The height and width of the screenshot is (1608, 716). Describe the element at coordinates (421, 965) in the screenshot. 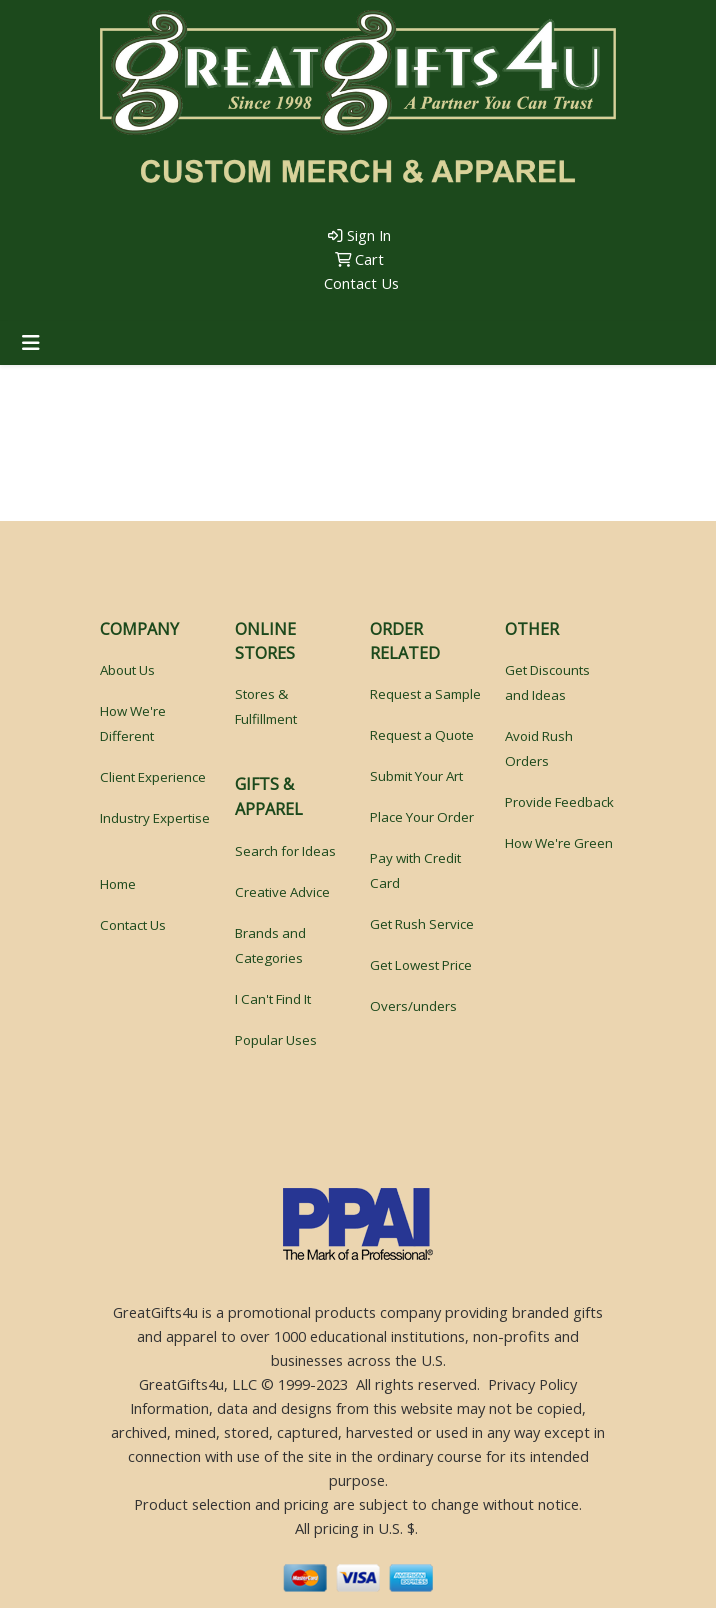

I see `Get Lowest Price` at that location.